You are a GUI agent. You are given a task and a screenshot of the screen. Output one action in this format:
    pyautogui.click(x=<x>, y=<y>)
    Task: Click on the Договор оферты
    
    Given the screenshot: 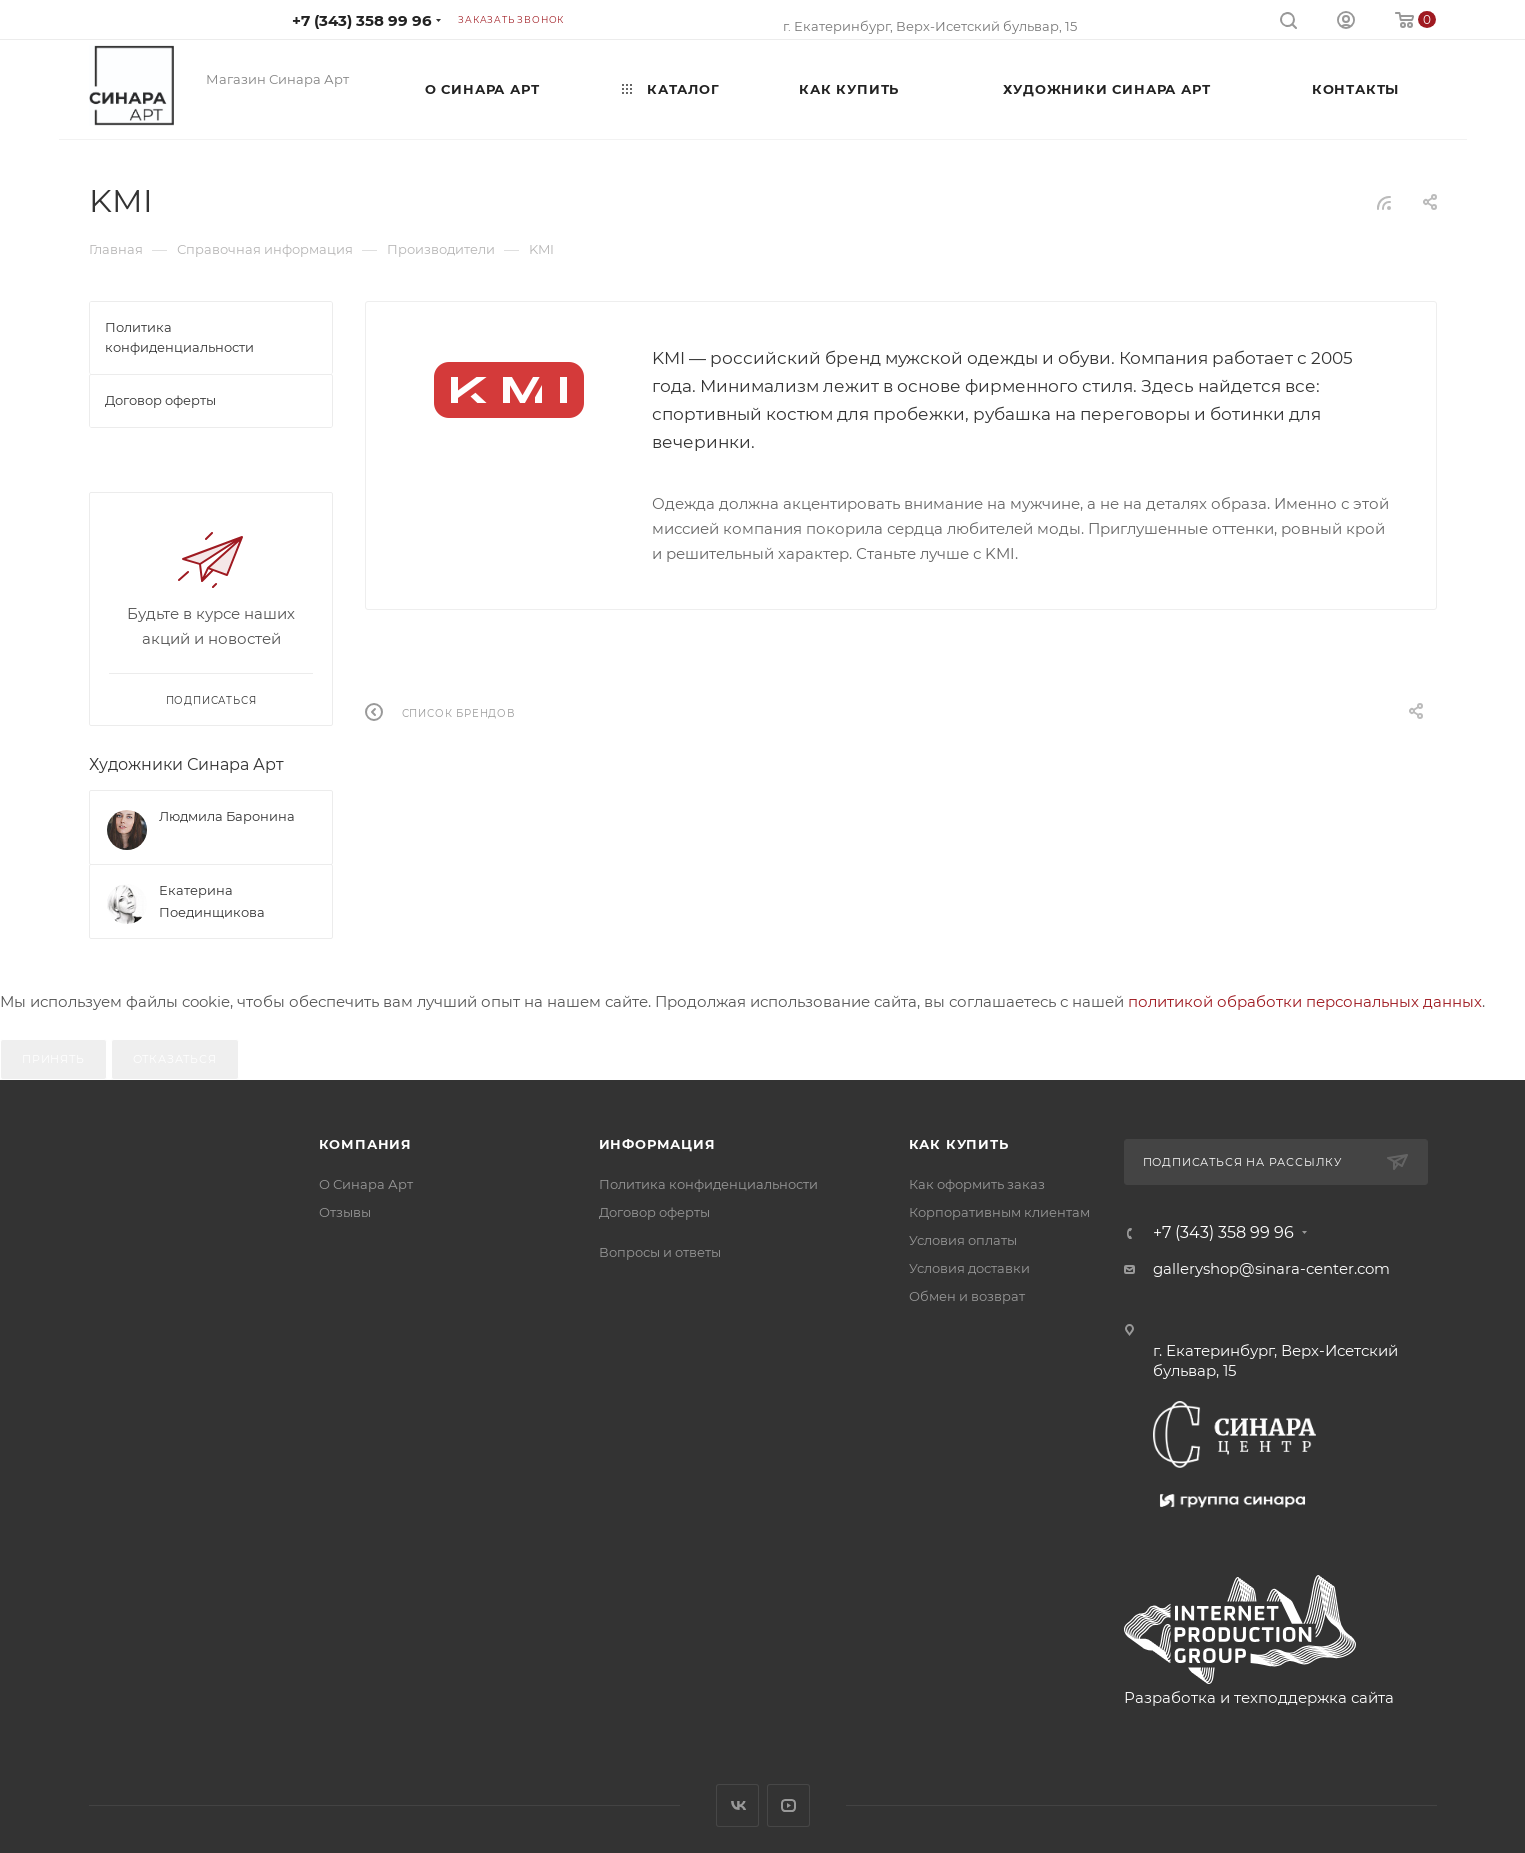 What is the action you would take?
    pyautogui.click(x=654, y=1212)
    